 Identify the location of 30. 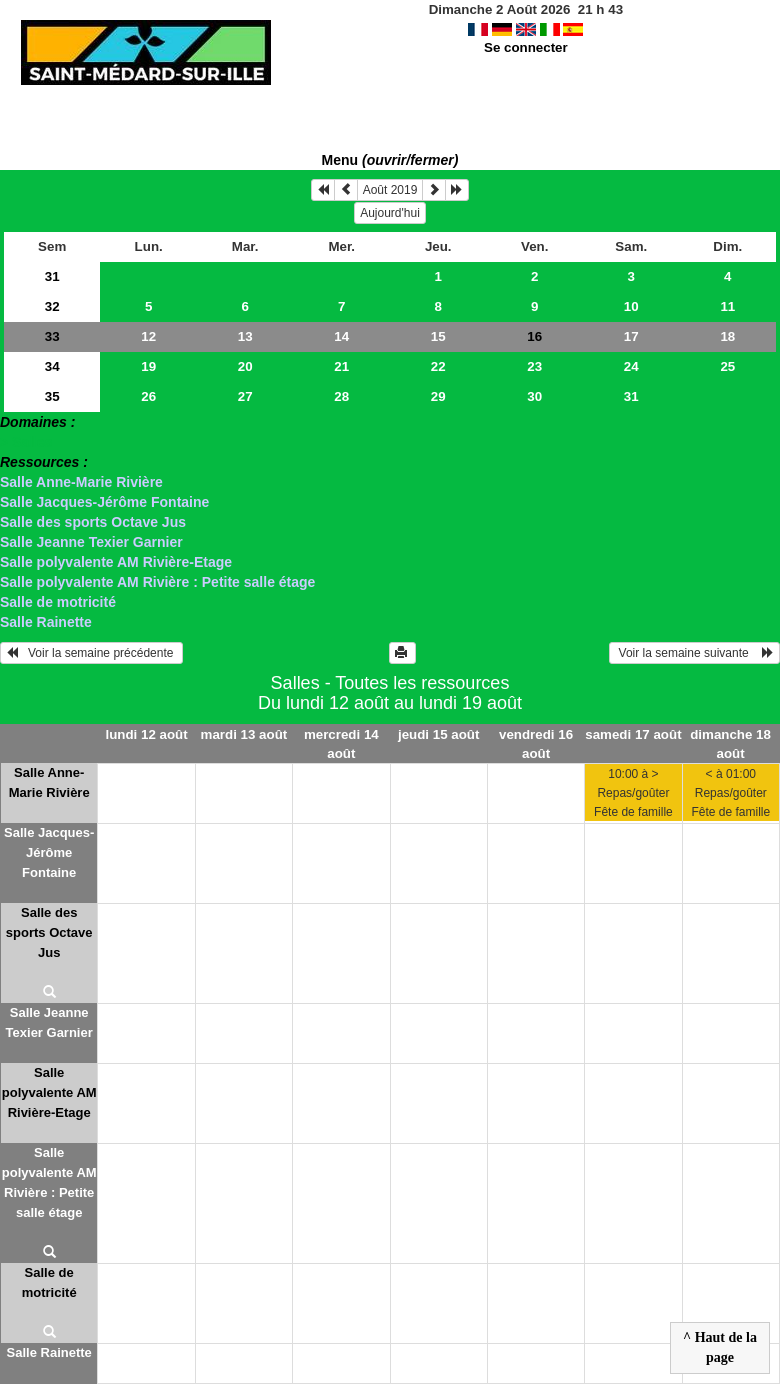
(534, 396).